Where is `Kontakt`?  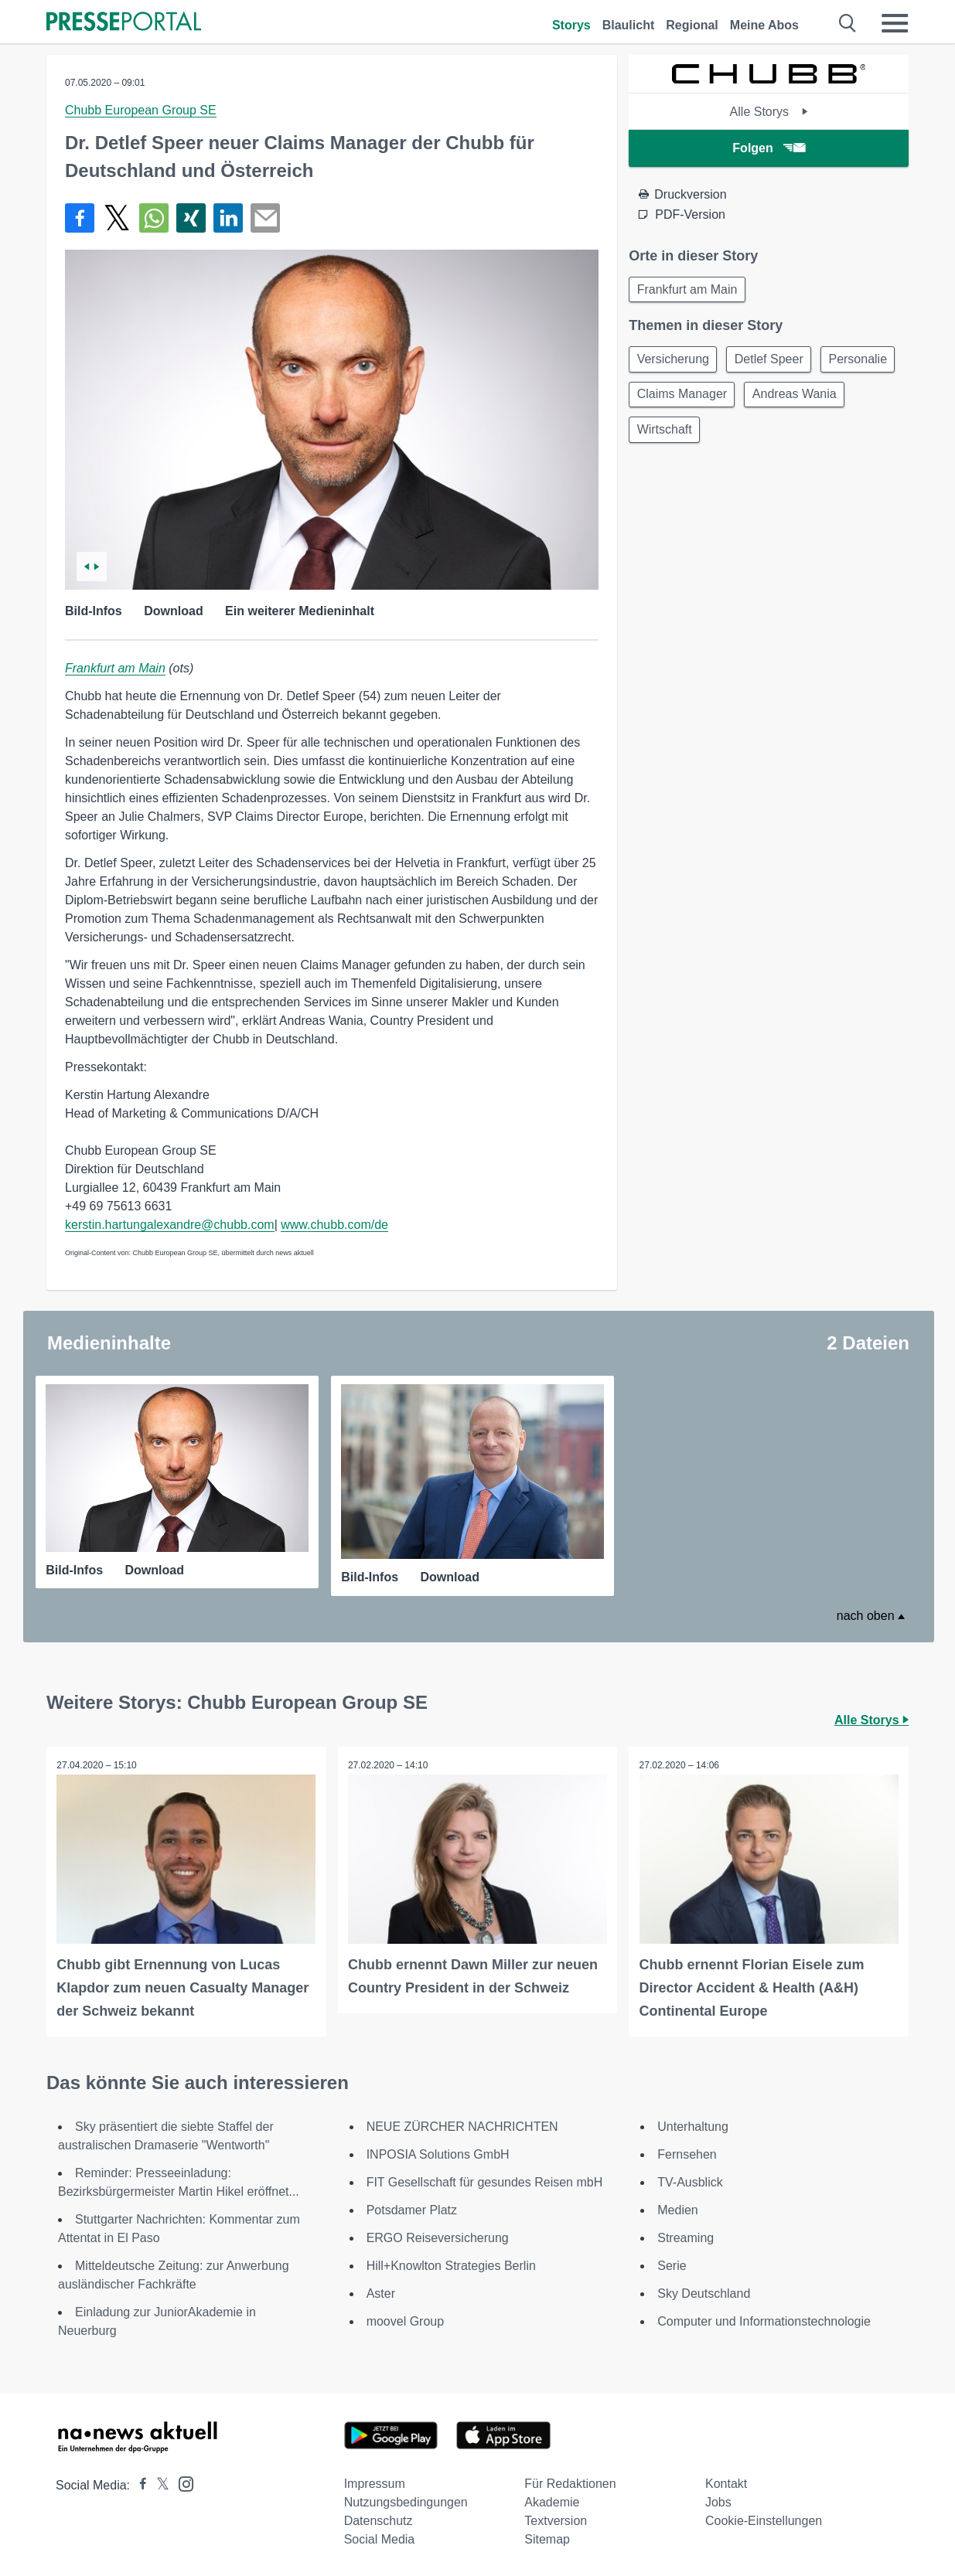 Kontakt is located at coordinates (726, 2482).